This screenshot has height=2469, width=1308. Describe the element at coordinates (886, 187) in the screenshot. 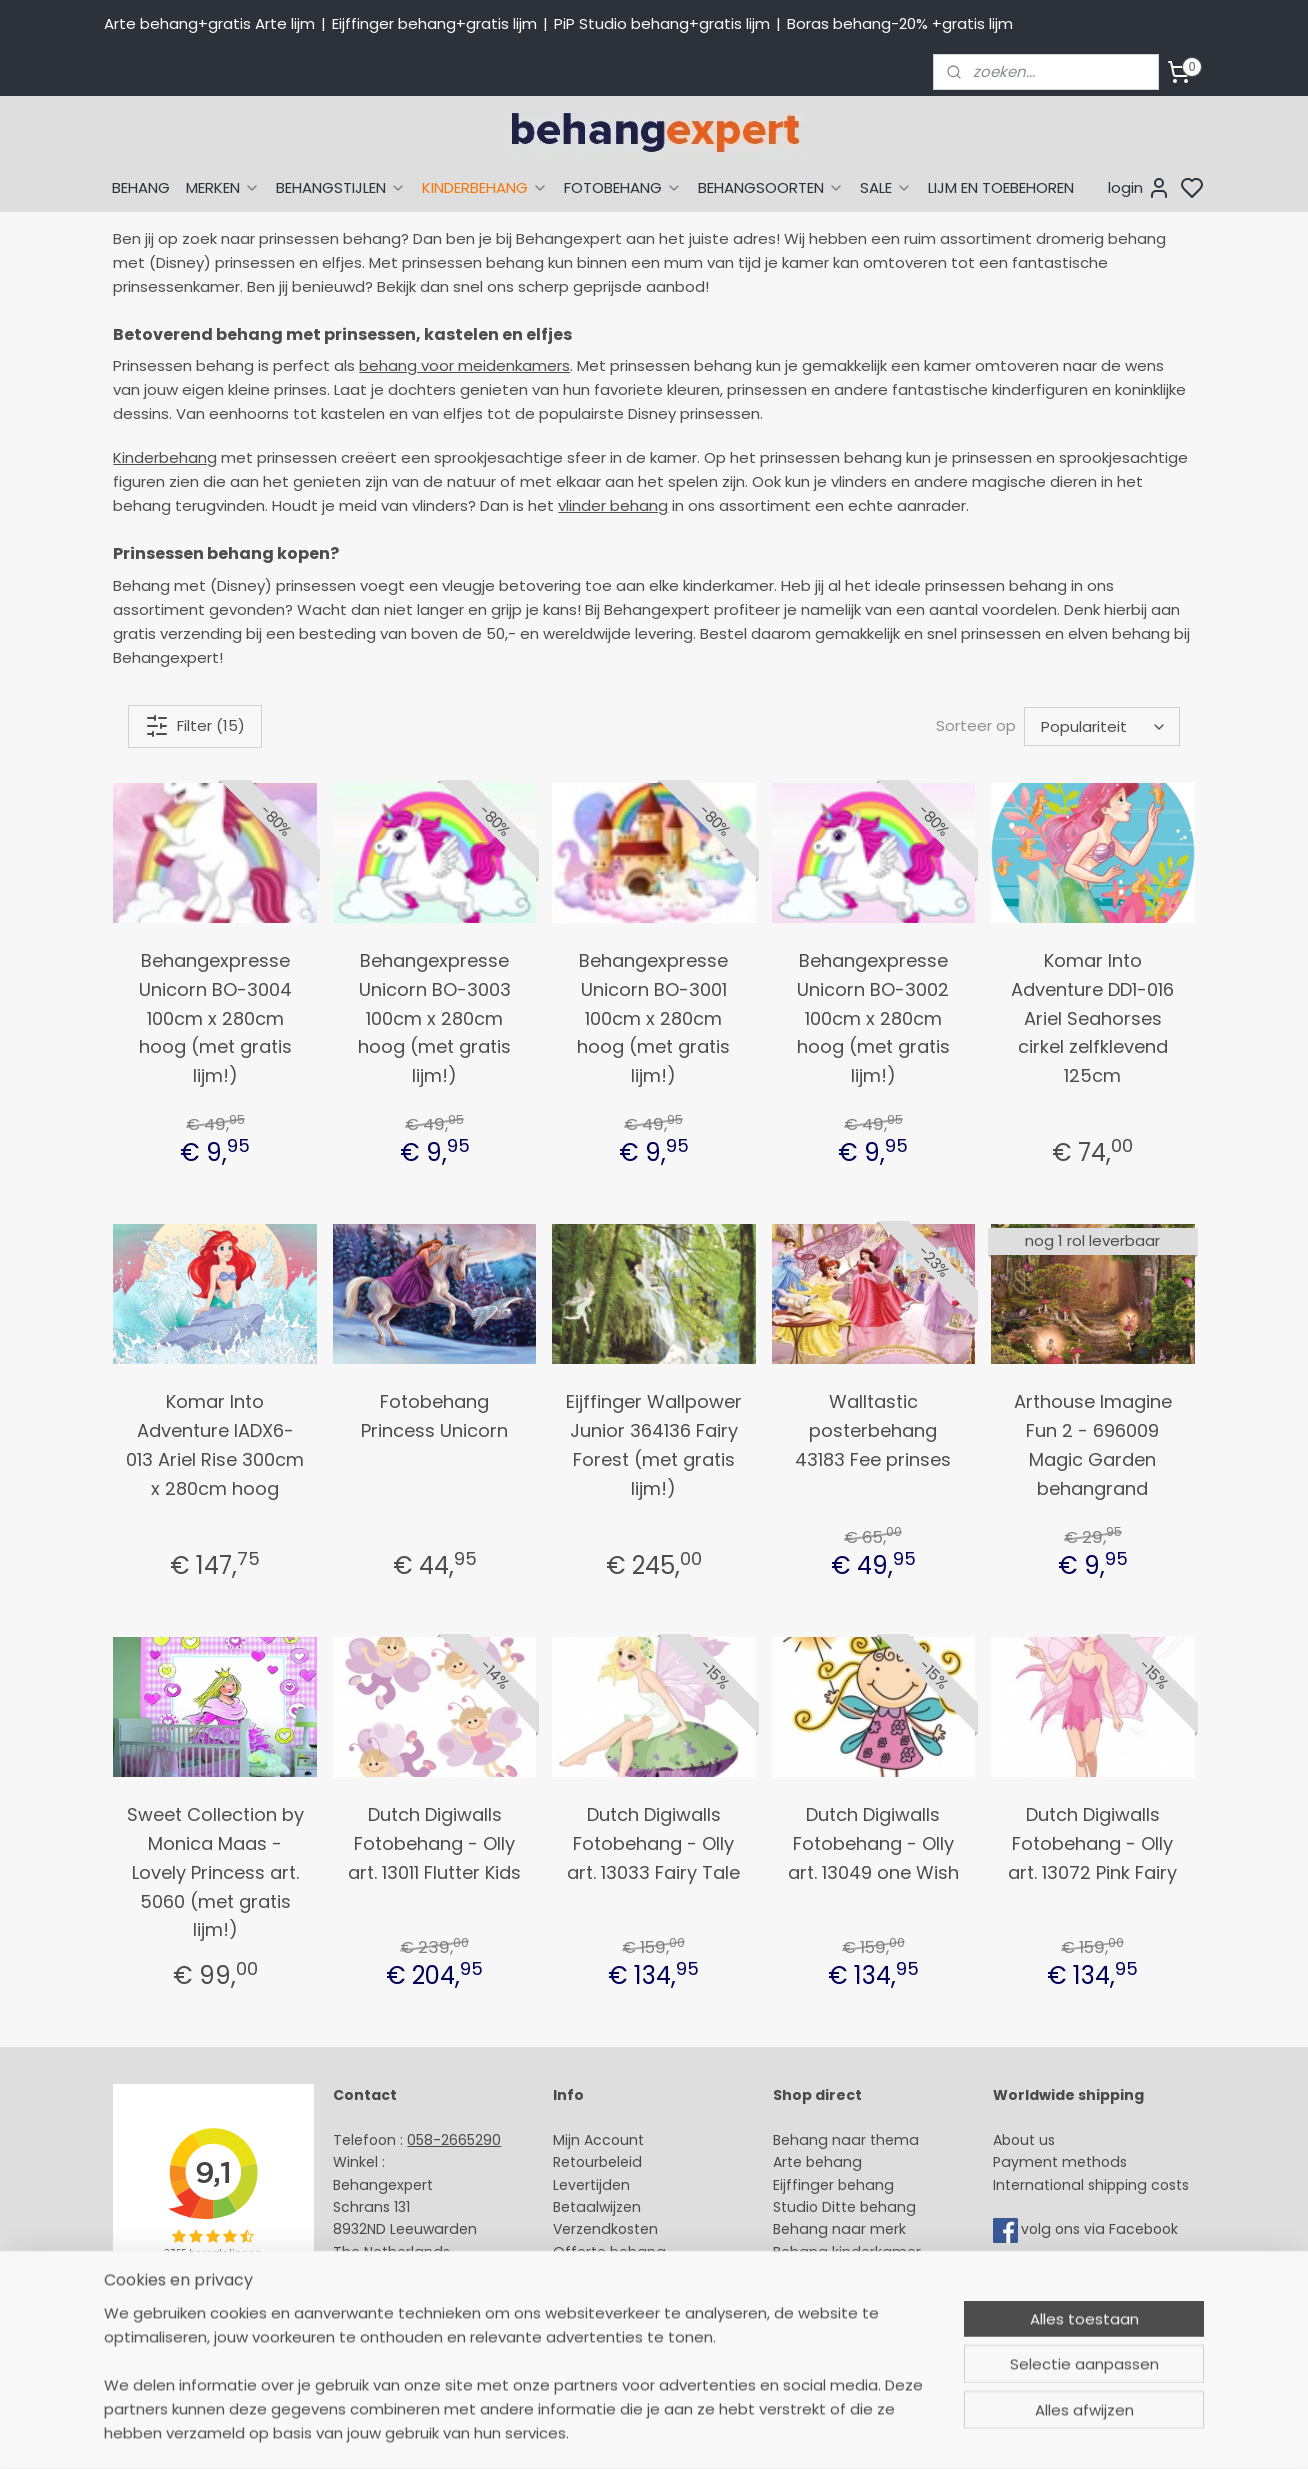

I see `SALE` at that location.